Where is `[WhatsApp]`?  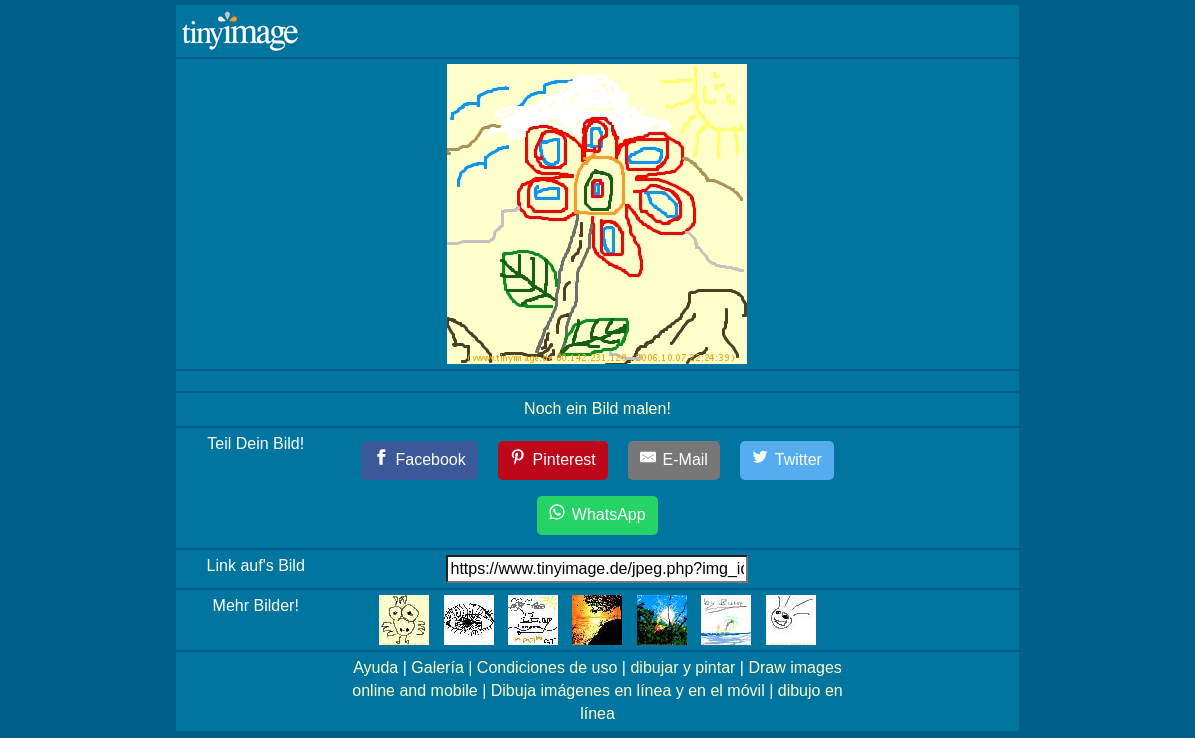
[WhatsApp] is located at coordinates (597, 515).